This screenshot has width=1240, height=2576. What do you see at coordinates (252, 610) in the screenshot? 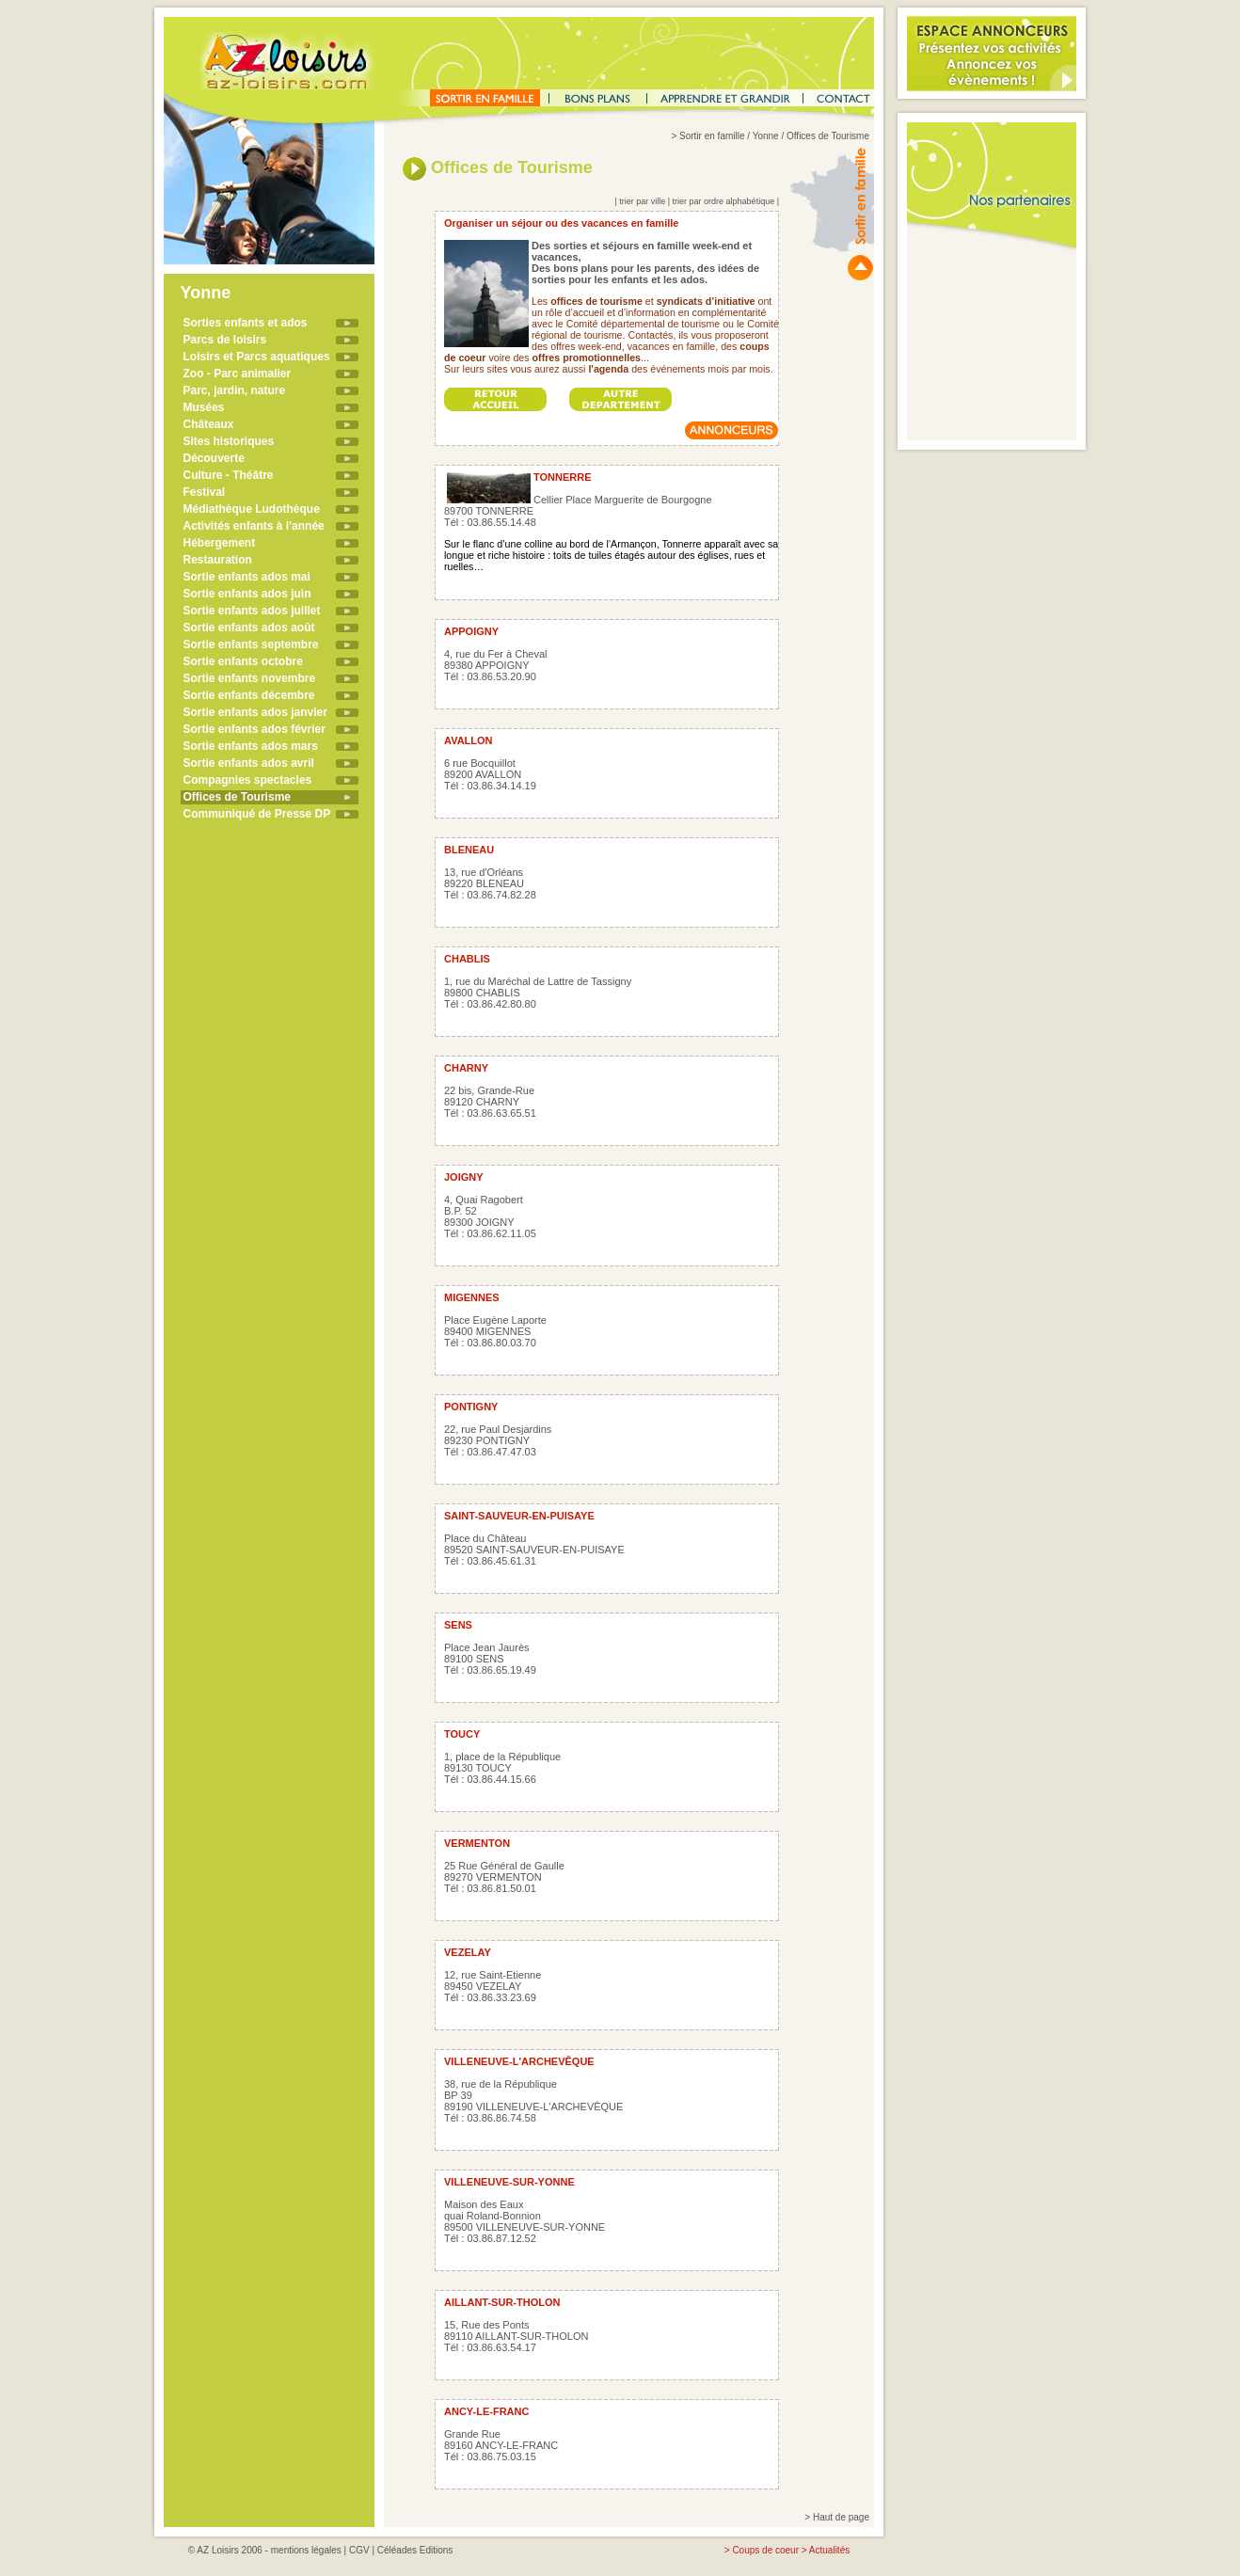
I see `Sortie enfants ados juillet` at bounding box center [252, 610].